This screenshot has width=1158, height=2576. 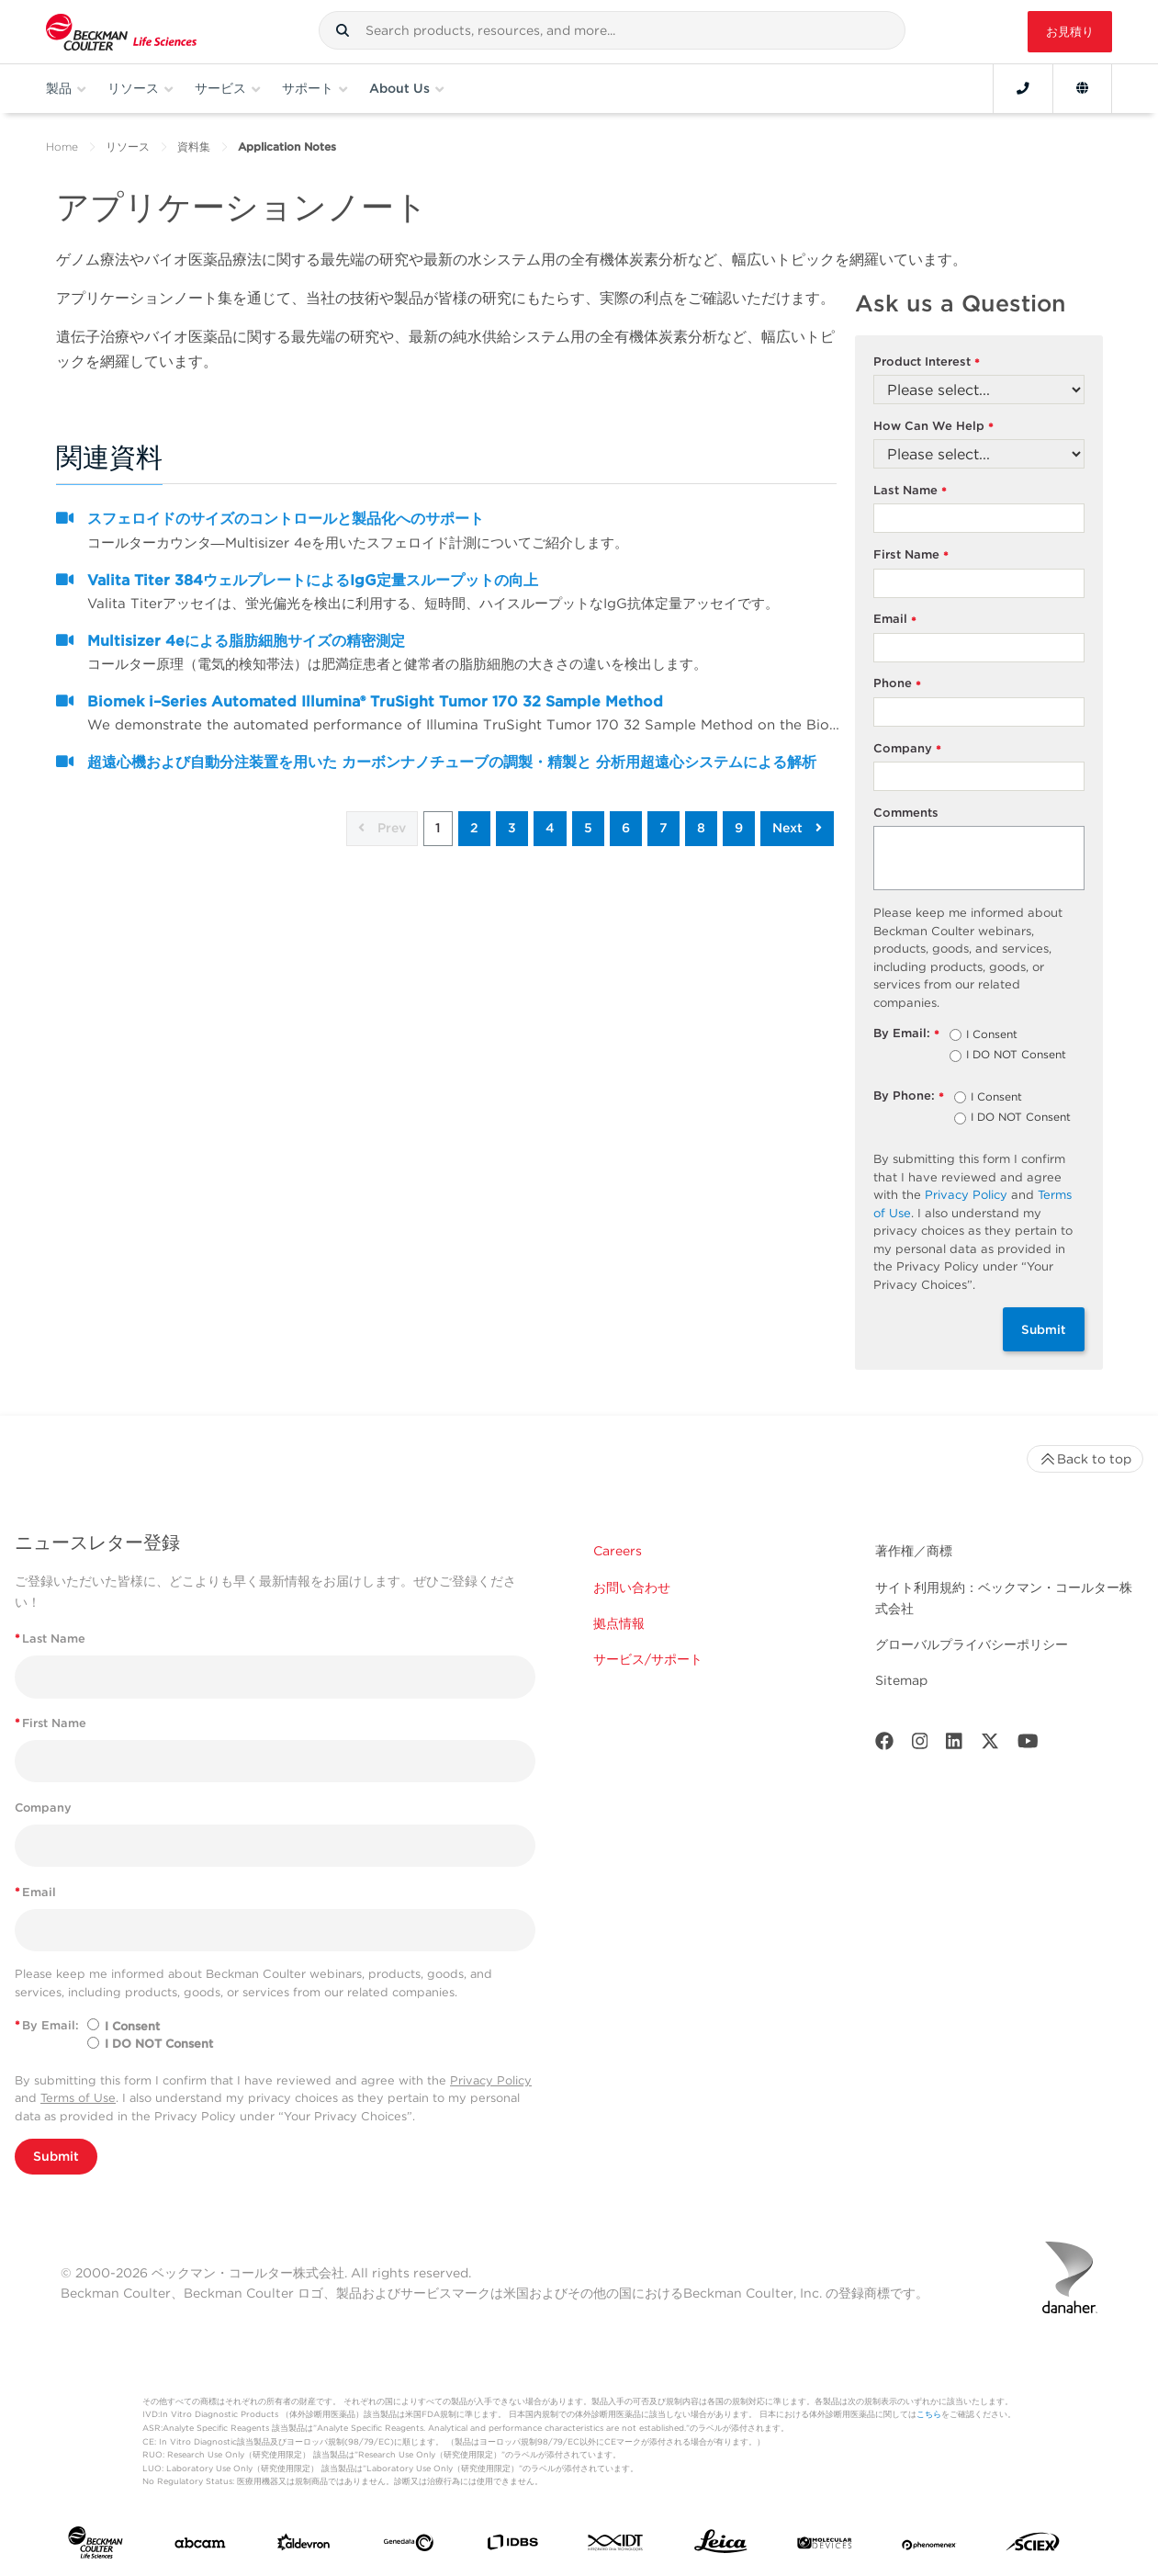 What do you see at coordinates (62, 146) in the screenshot?
I see `Home` at bounding box center [62, 146].